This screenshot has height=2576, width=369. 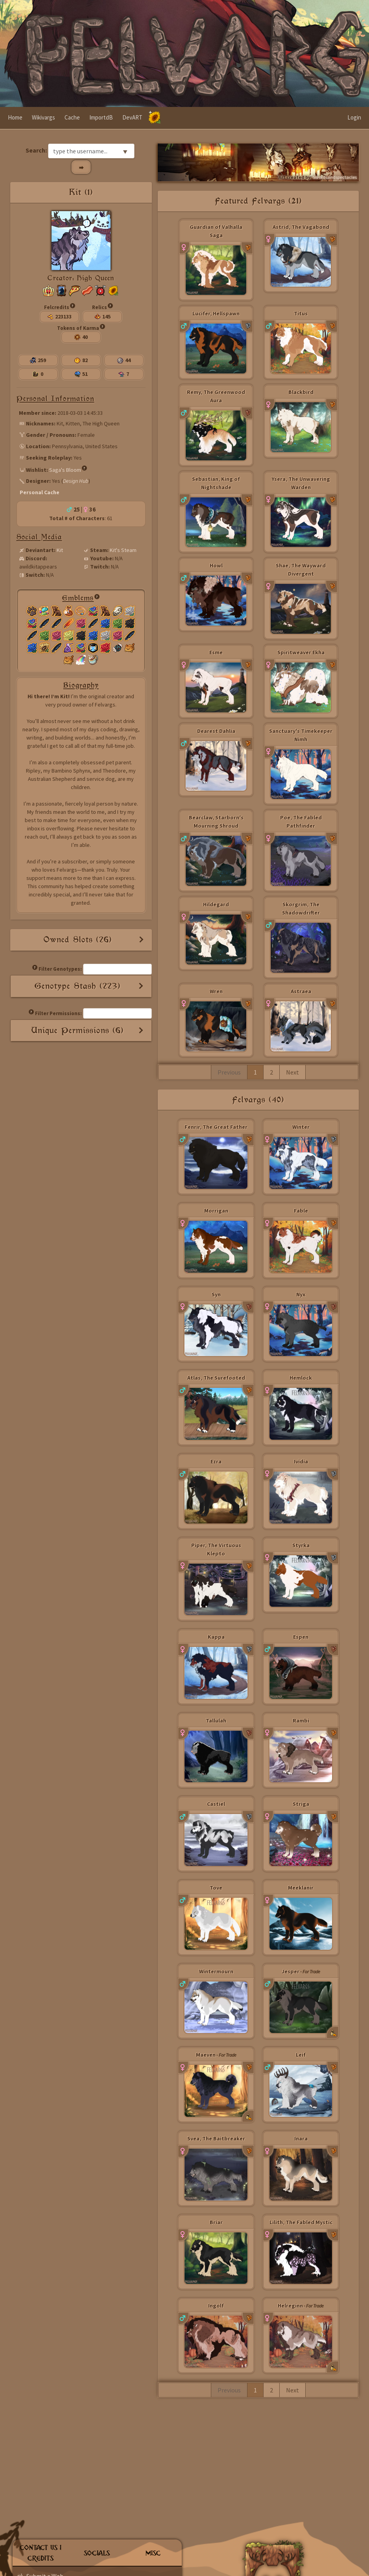 I want to click on Design Hub, so click(x=76, y=480).